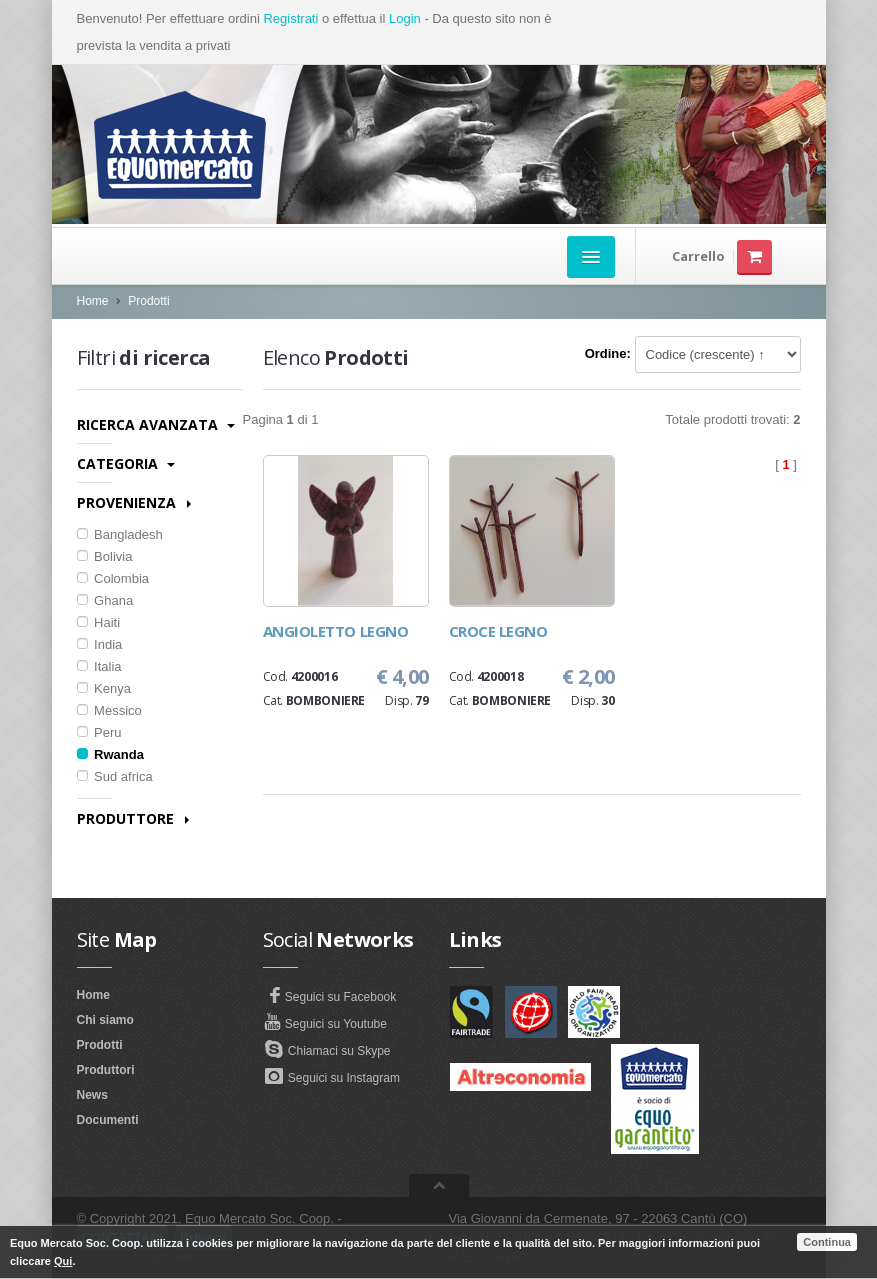 The image size is (877, 1279). What do you see at coordinates (99, 622) in the screenshot?
I see `Haiti` at bounding box center [99, 622].